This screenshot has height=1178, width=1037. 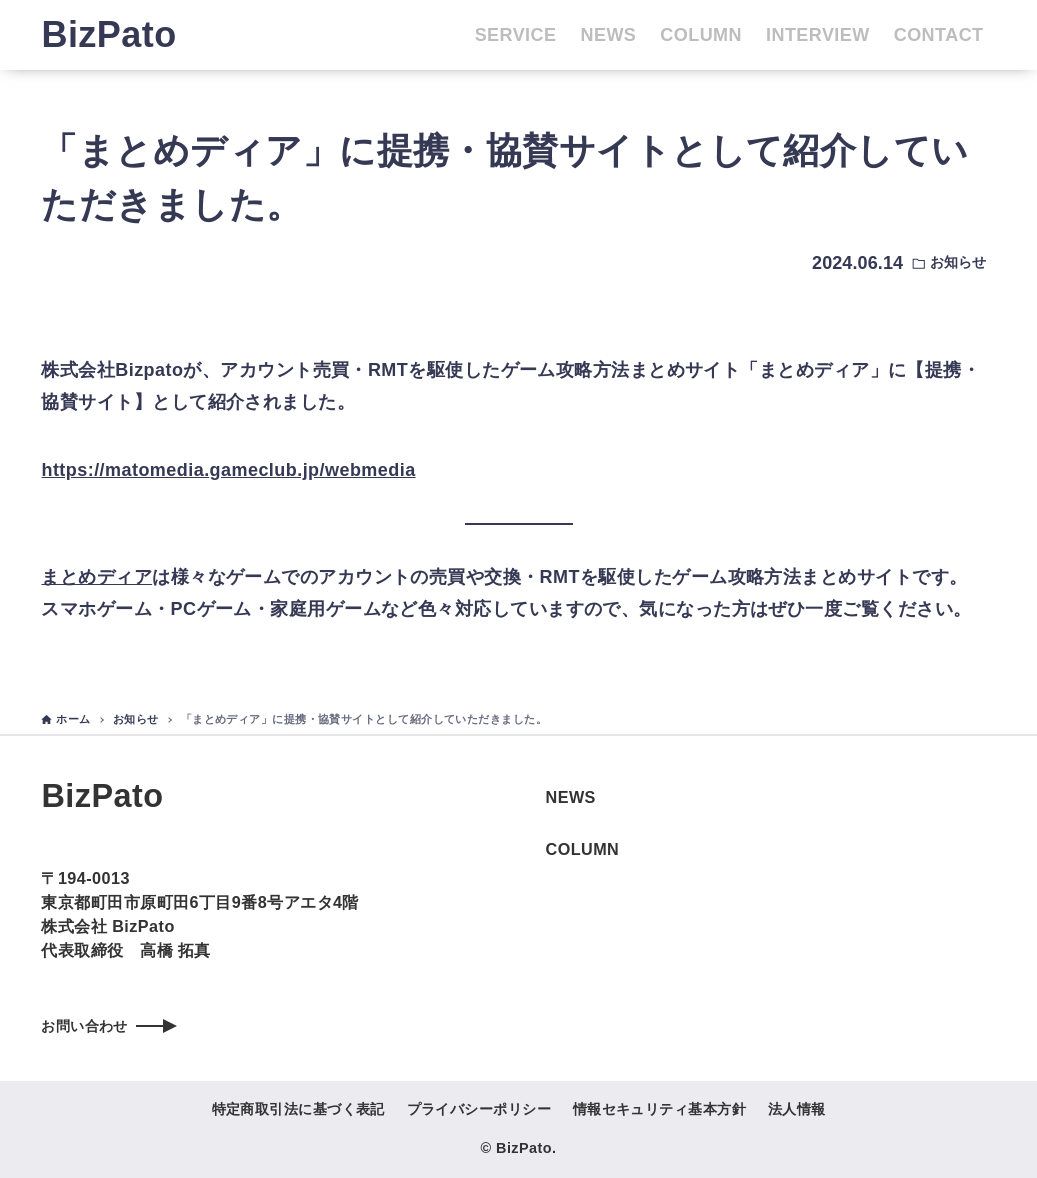 I want to click on プライバシーポリシー, so click(x=479, y=1109).